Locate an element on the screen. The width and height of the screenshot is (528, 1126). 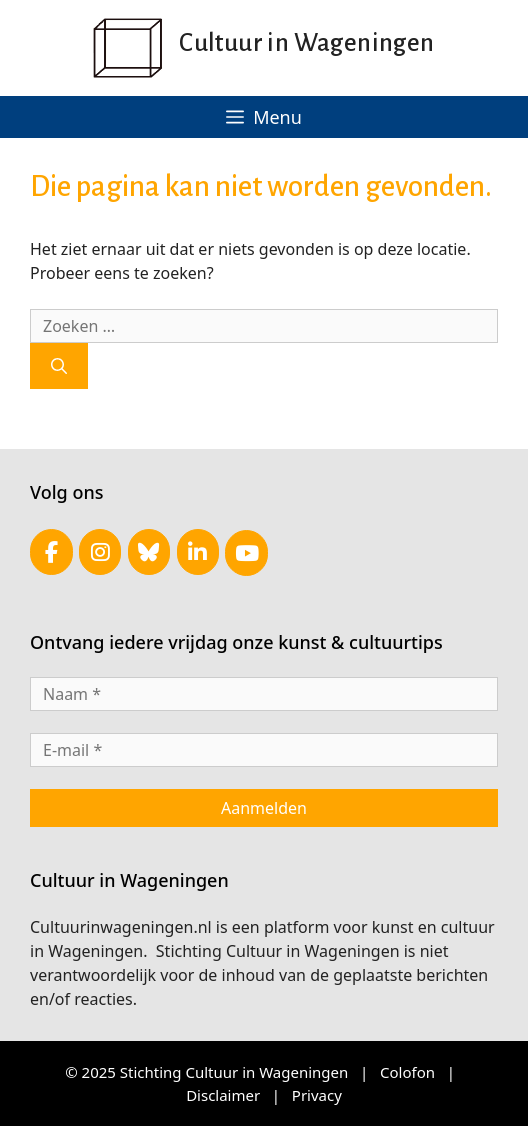
[Cultuur in Wageningen op Instagram] is located at coordinates (100, 552).